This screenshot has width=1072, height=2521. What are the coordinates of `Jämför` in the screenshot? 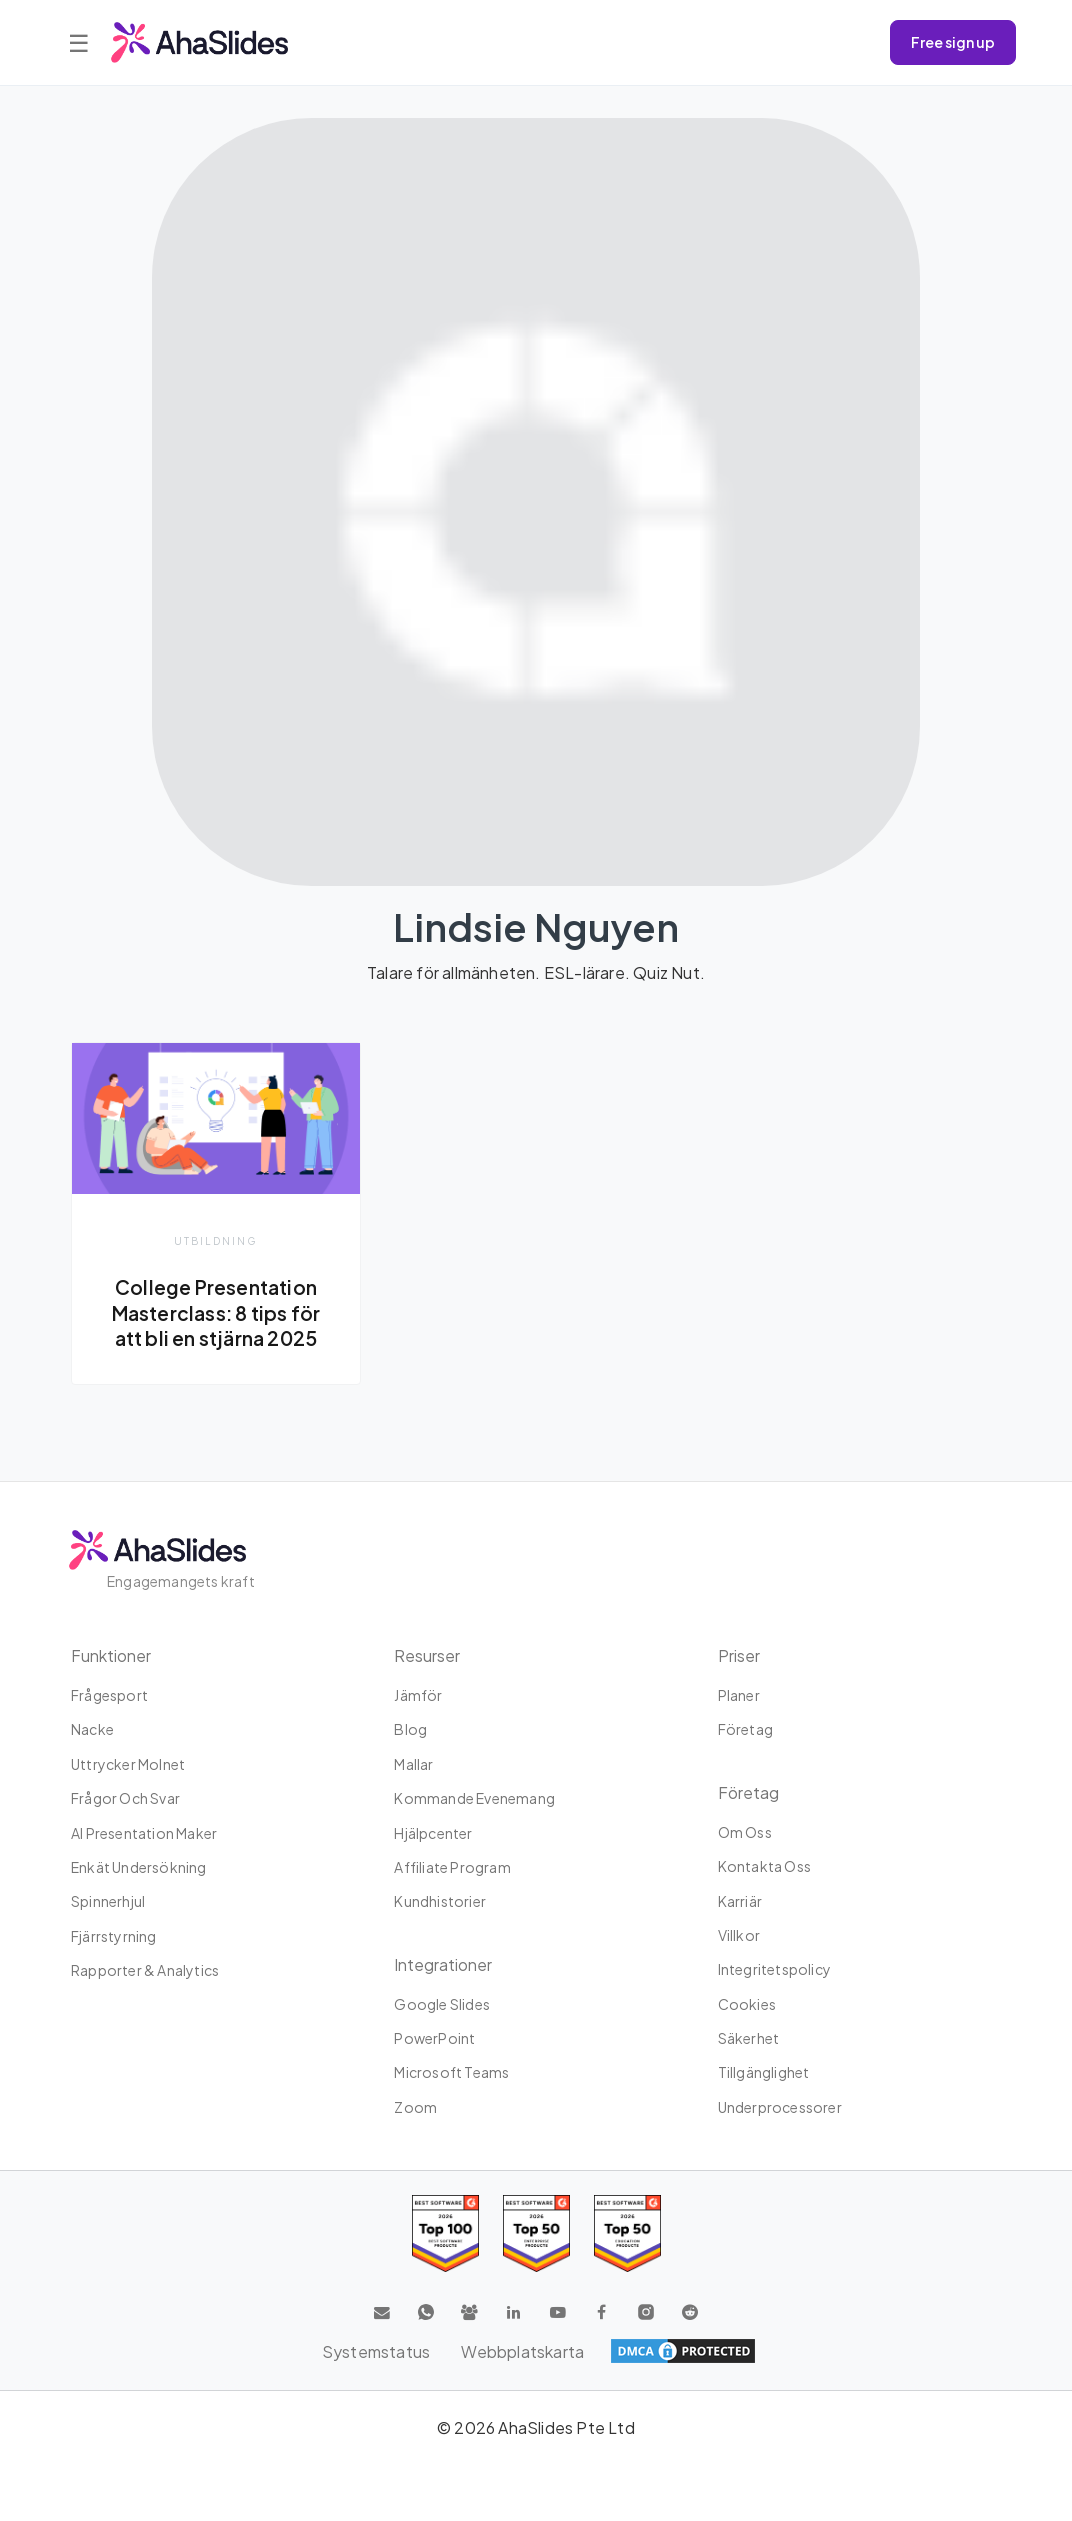 It's located at (418, 1695).